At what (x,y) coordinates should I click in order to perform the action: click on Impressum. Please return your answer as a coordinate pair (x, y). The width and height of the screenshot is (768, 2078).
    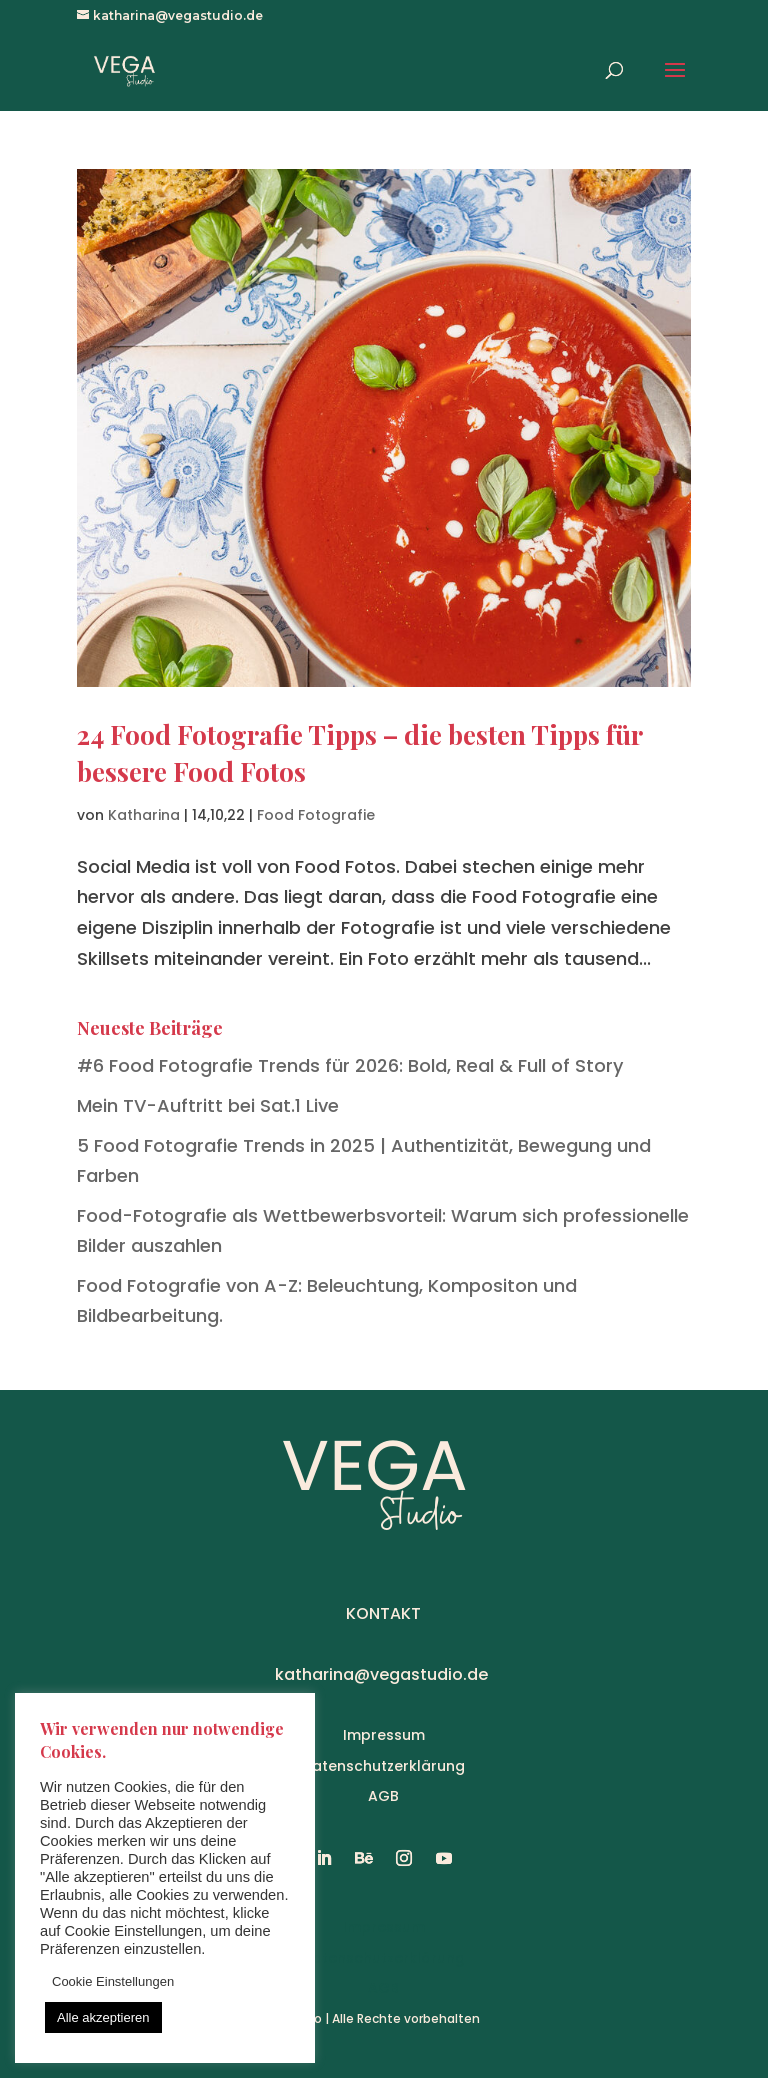
    Looking at the image, I should click on (384, 1735).